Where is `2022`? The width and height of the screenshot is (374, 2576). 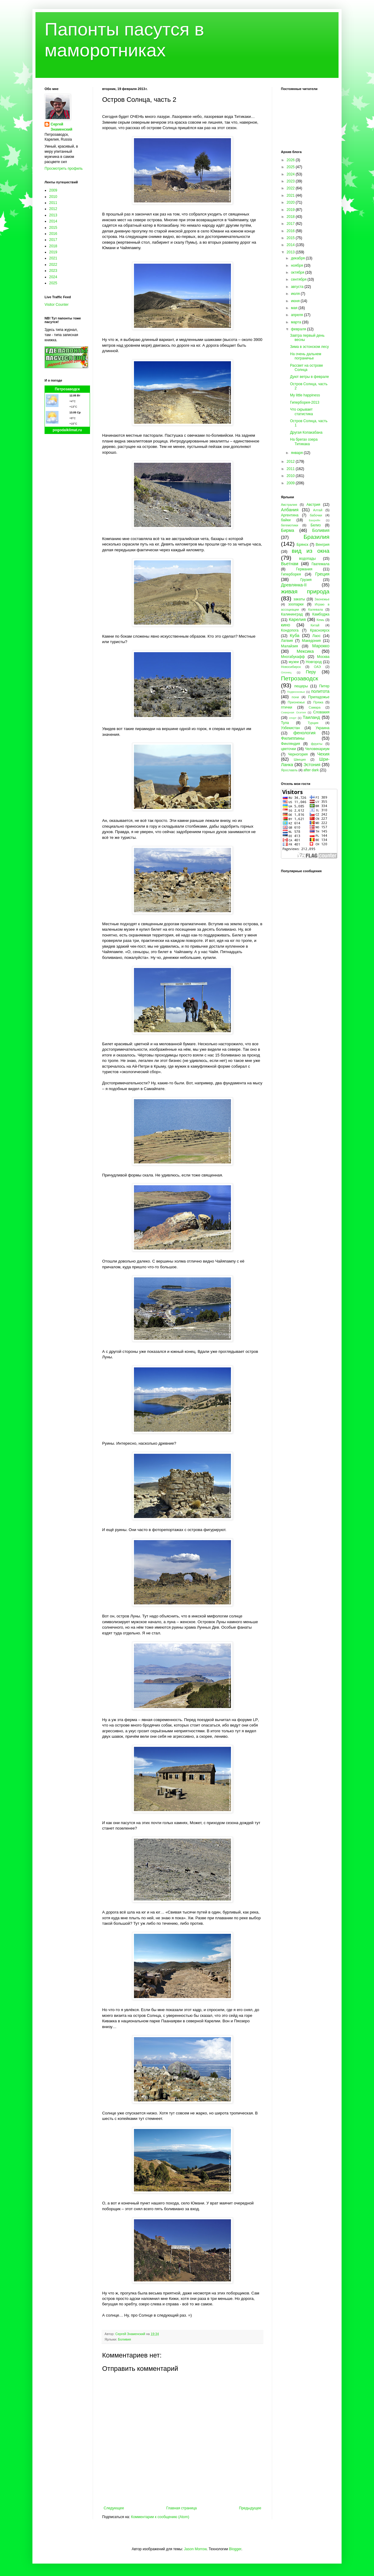
2022 is located at coordinates (53, 264).